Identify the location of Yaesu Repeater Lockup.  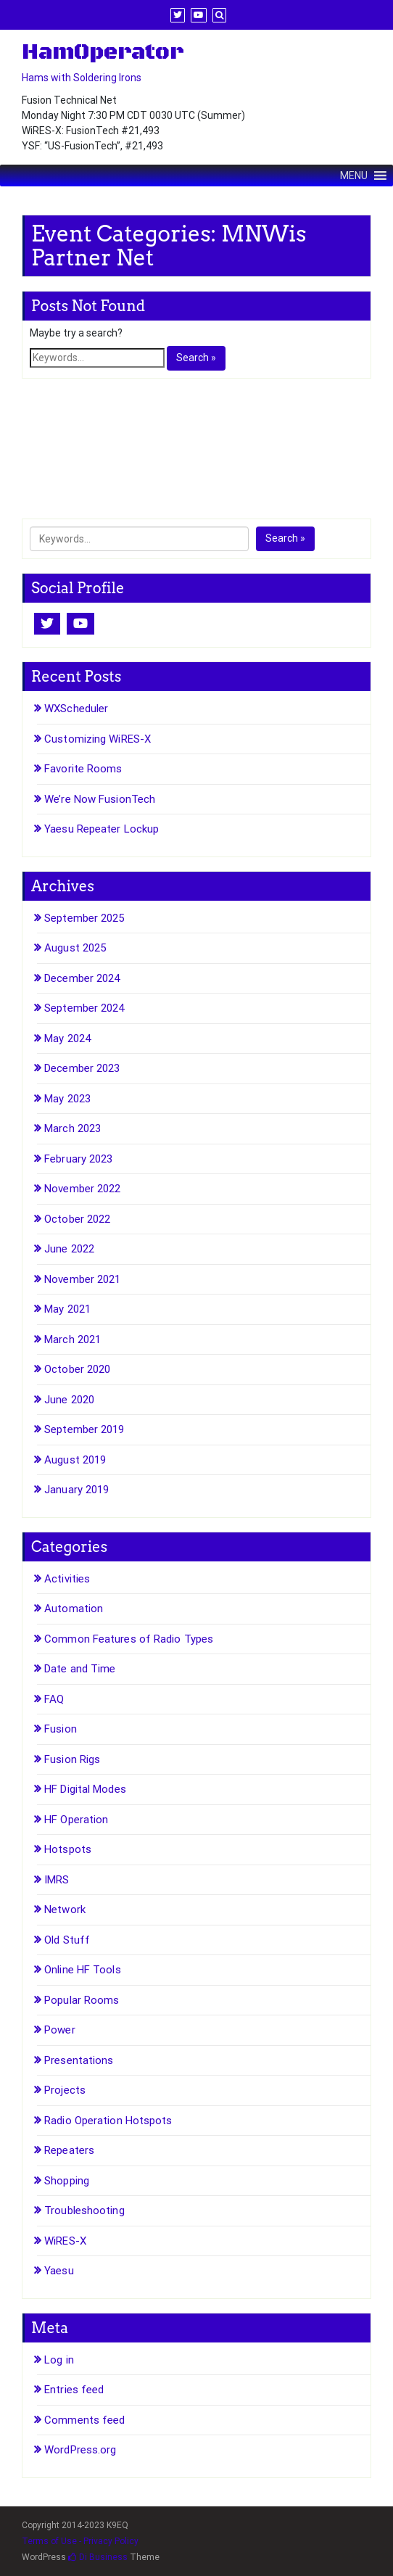
(101, 828).